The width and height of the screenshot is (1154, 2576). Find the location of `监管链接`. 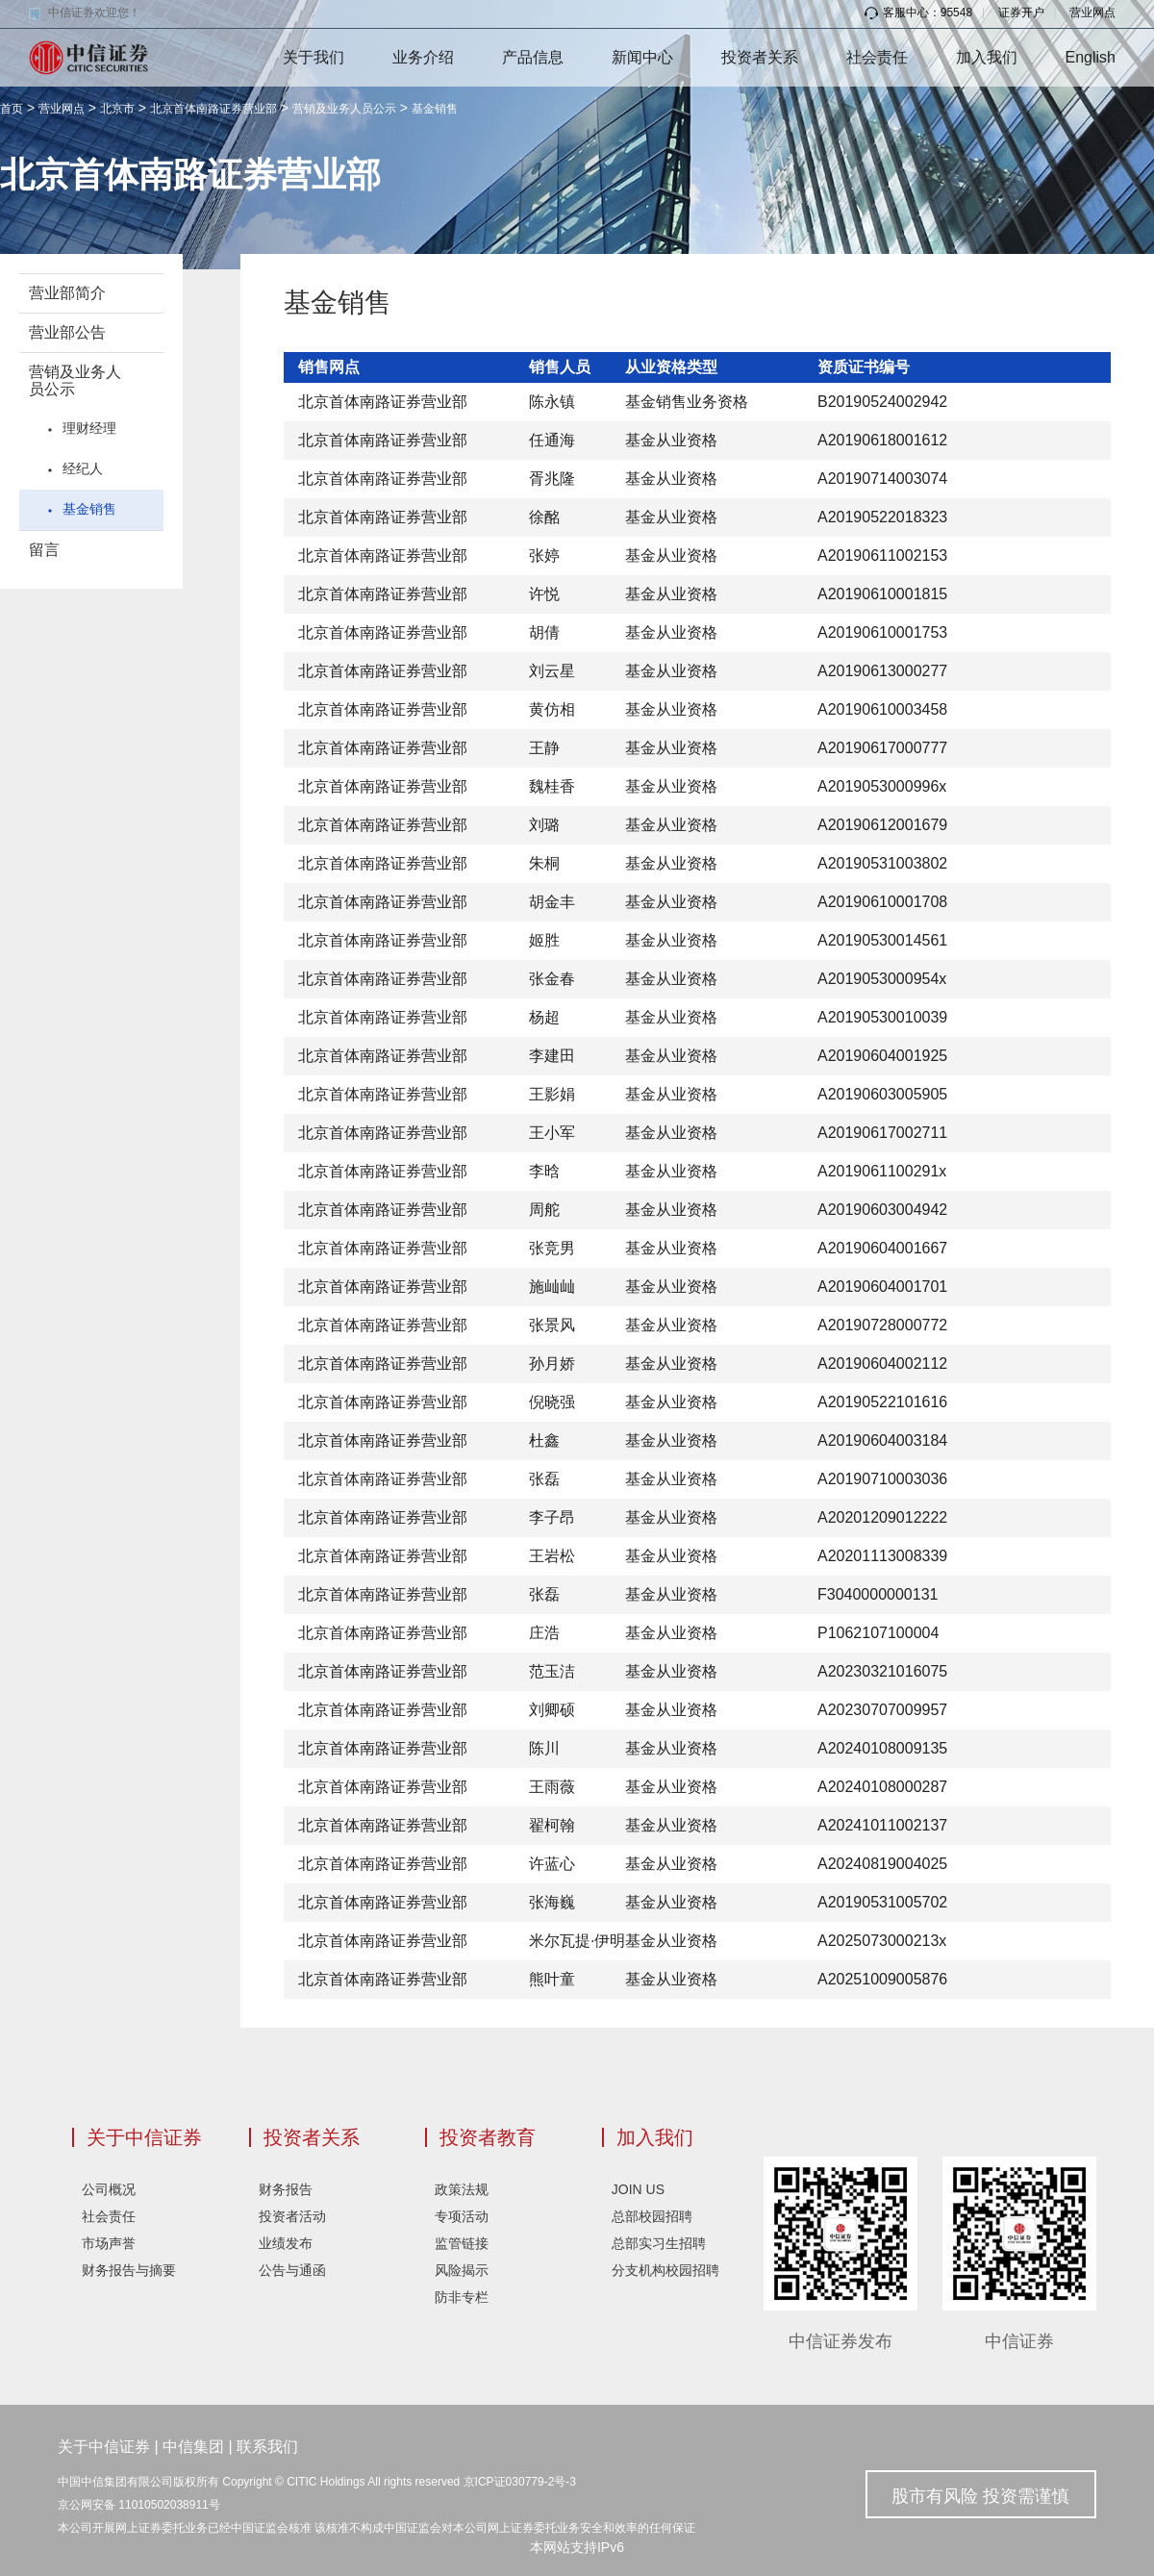

监管链接 is located at coordinates (462, 2243).